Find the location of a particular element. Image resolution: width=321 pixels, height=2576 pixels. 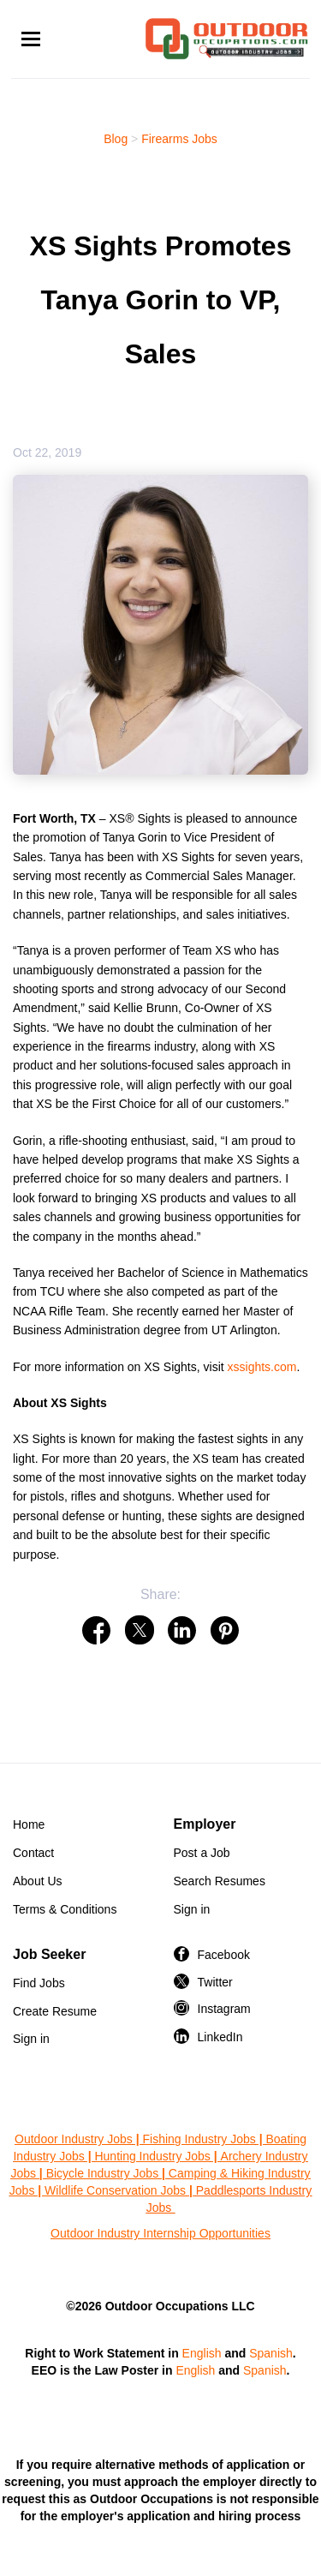

Contact is located at coordinates (33, 1853).